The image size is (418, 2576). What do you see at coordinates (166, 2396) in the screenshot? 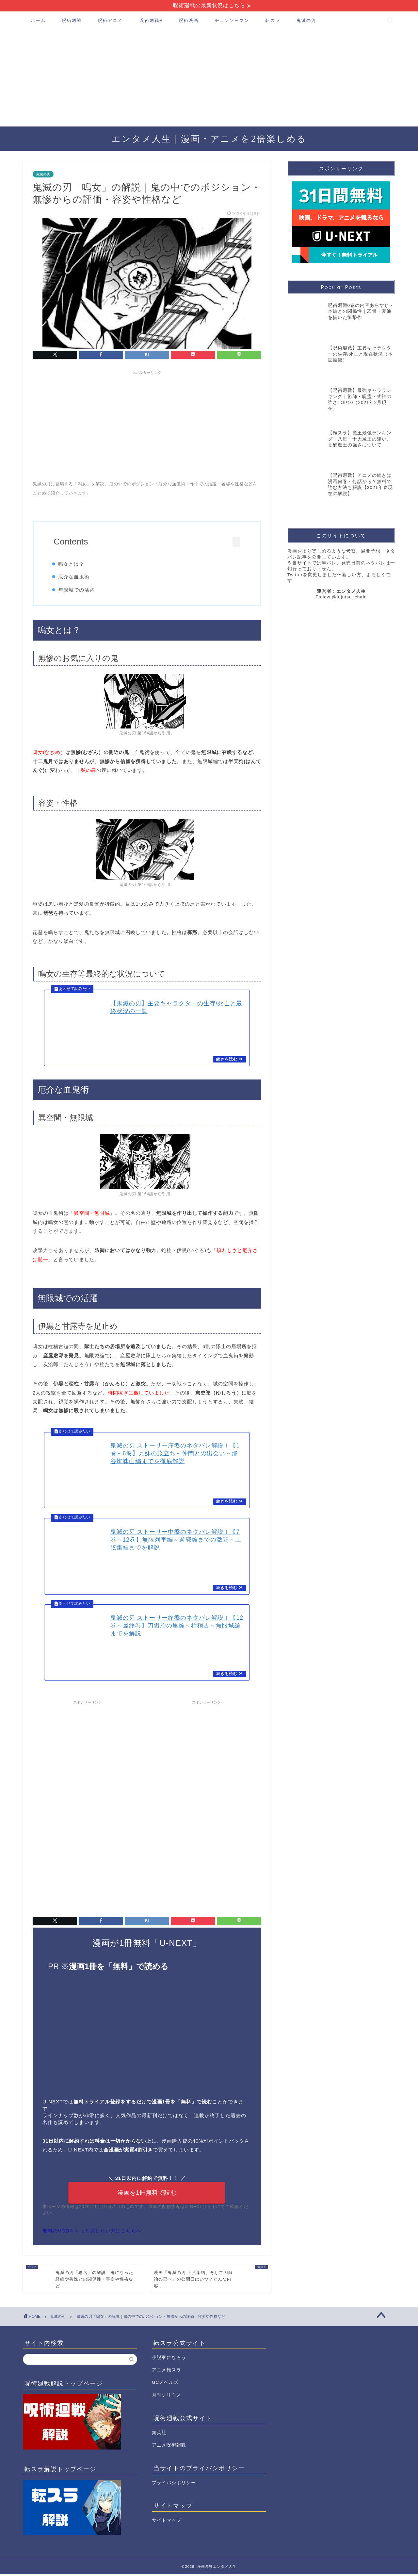
I see `月刊シリウス` at bounding box center [166, 2396].